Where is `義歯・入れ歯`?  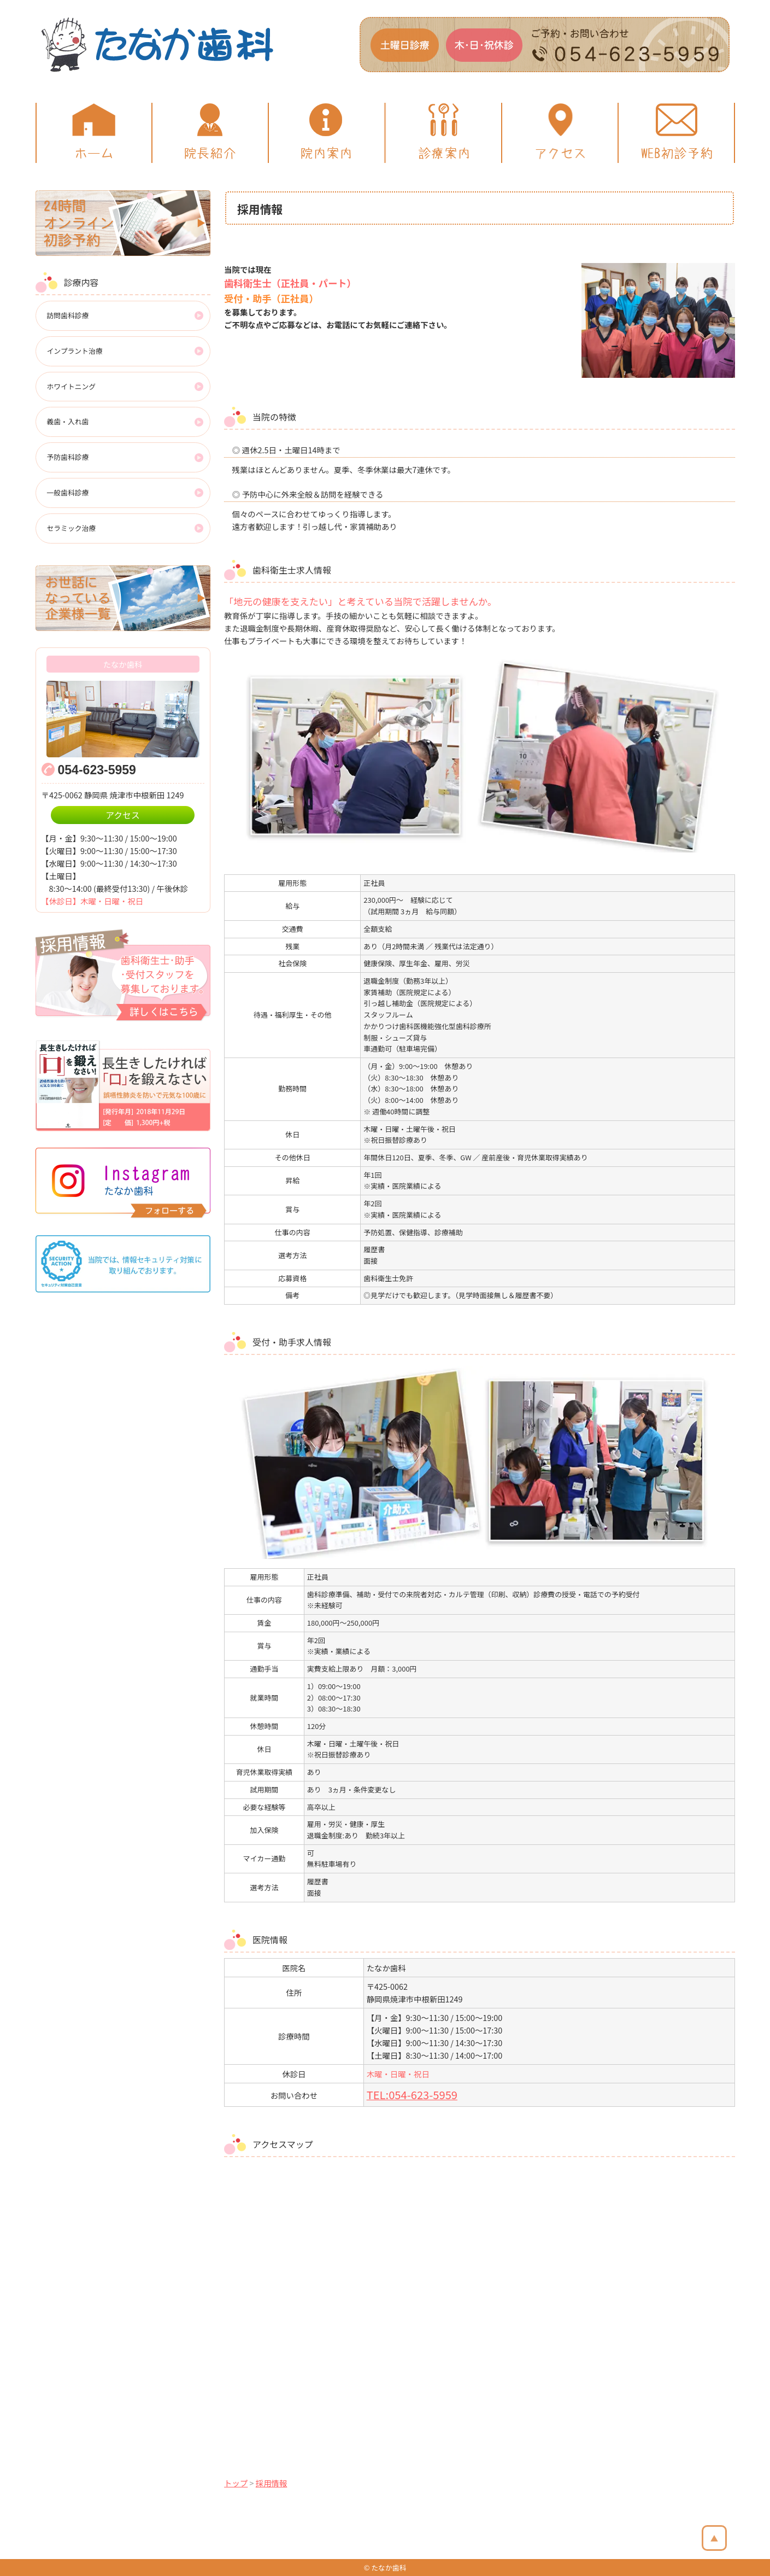 義歯・入れ歯 is located at coordinates (68, 421).